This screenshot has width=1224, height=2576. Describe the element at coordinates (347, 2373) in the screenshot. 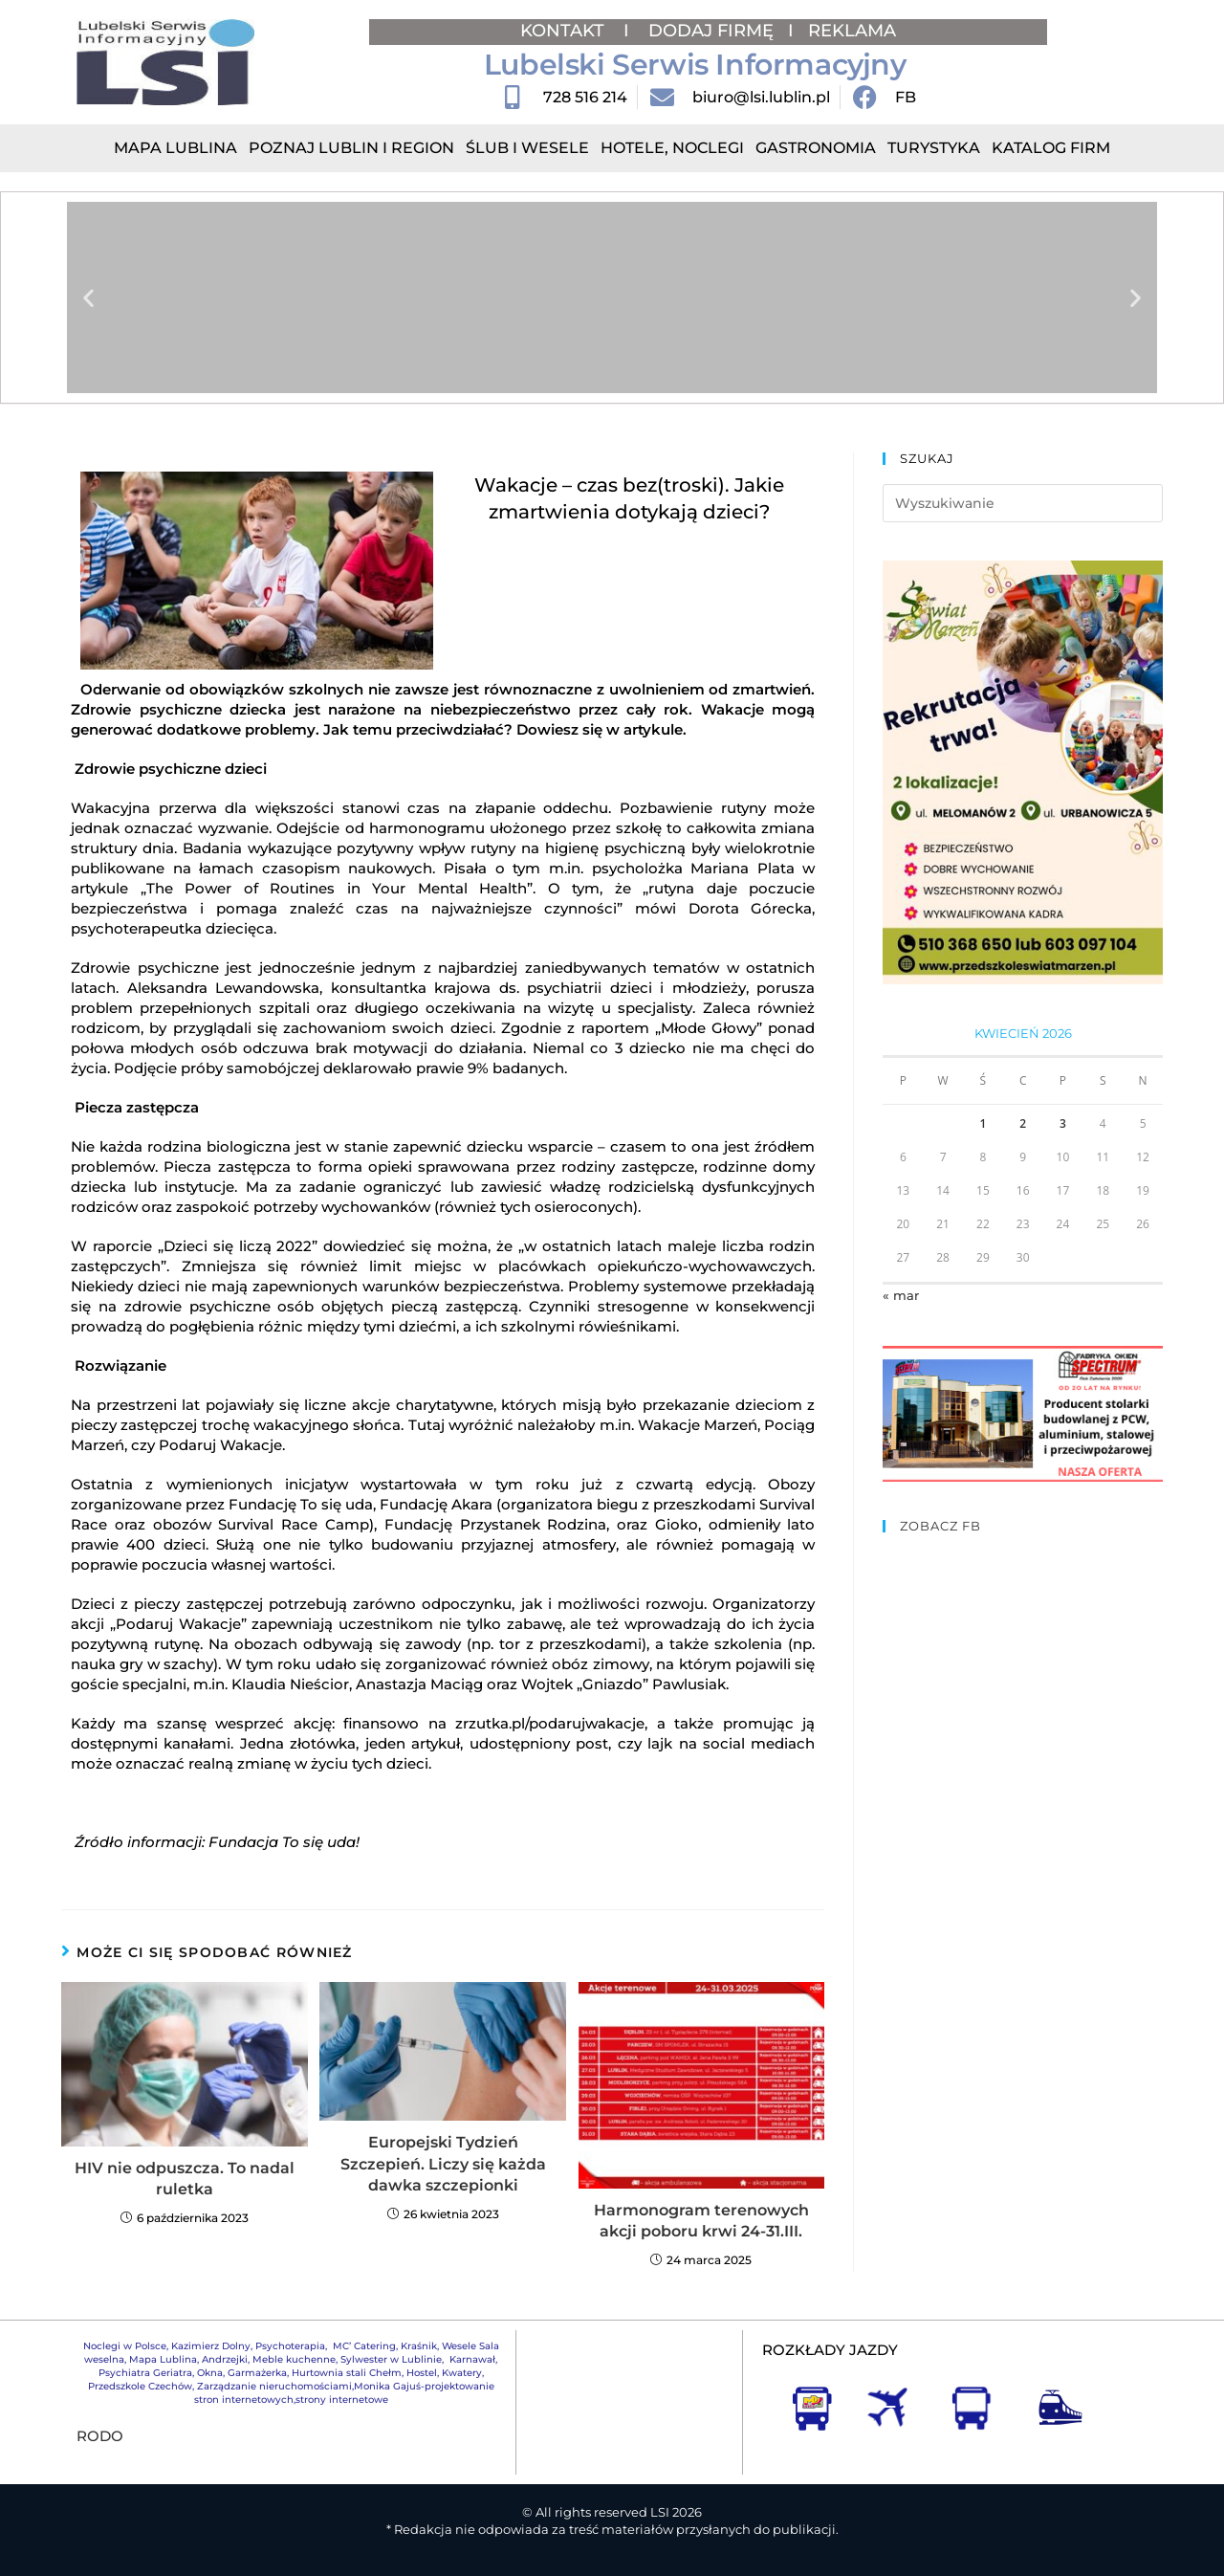

I see `Hurtownia stali Chełm` at that location.